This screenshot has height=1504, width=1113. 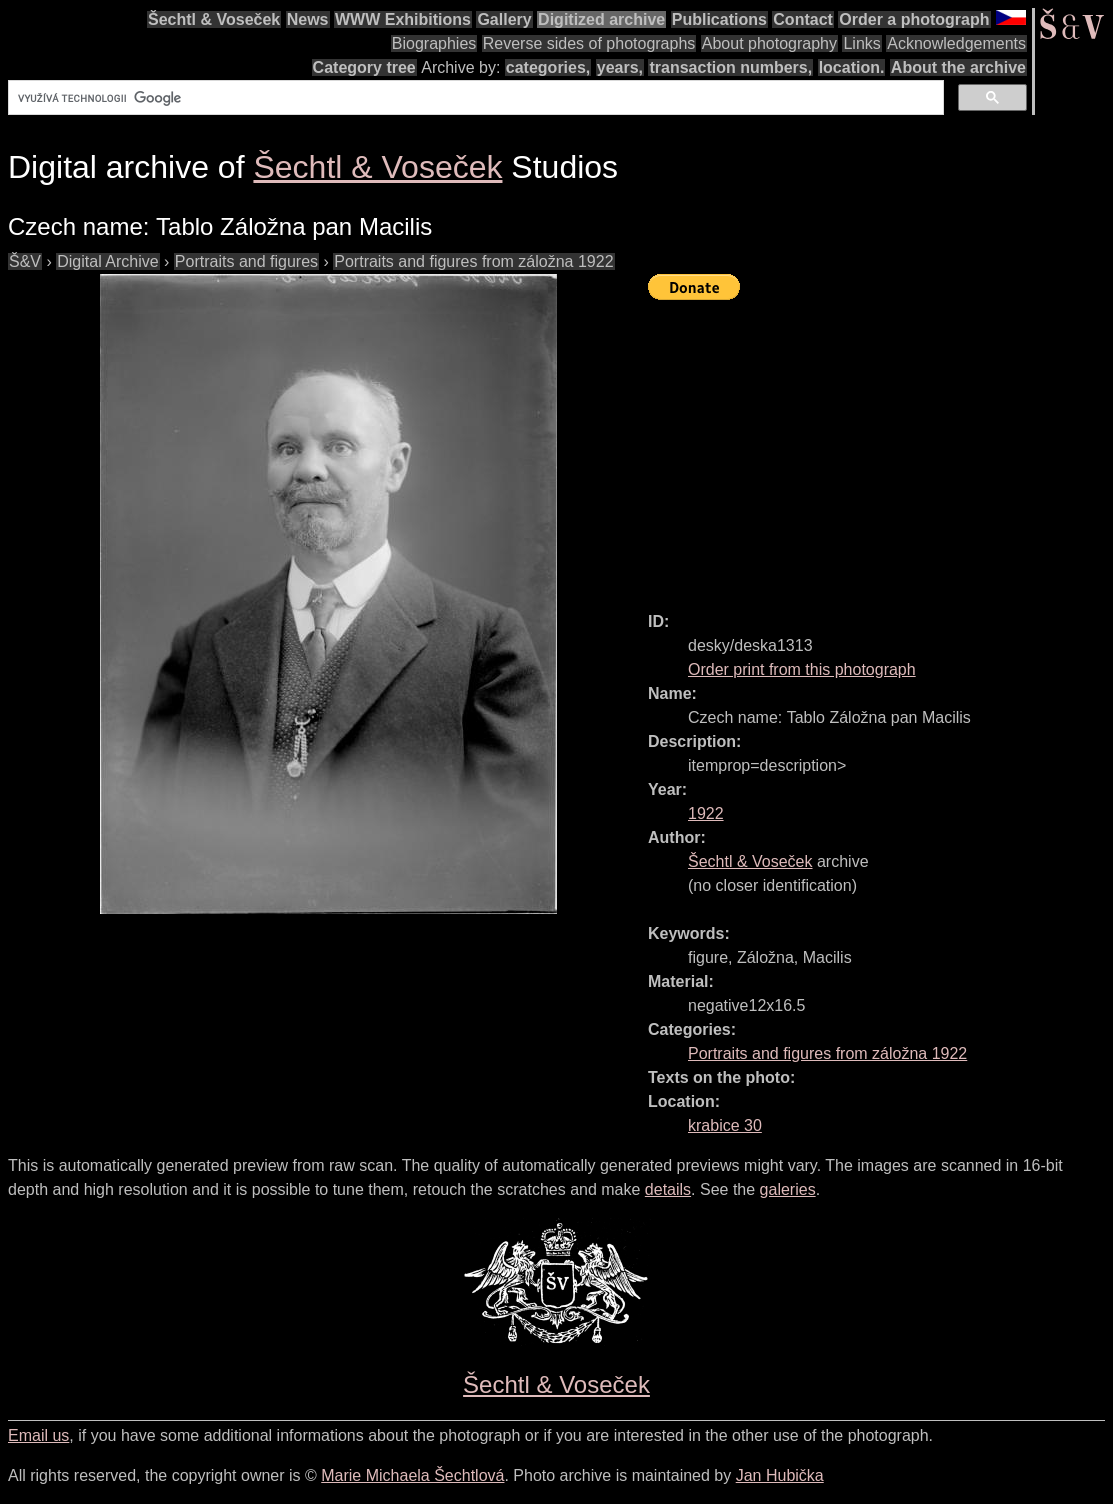 What do you see at coordinates (769, 43) in the screenshot?
I see `About photography` at bounding box center [769, 43].